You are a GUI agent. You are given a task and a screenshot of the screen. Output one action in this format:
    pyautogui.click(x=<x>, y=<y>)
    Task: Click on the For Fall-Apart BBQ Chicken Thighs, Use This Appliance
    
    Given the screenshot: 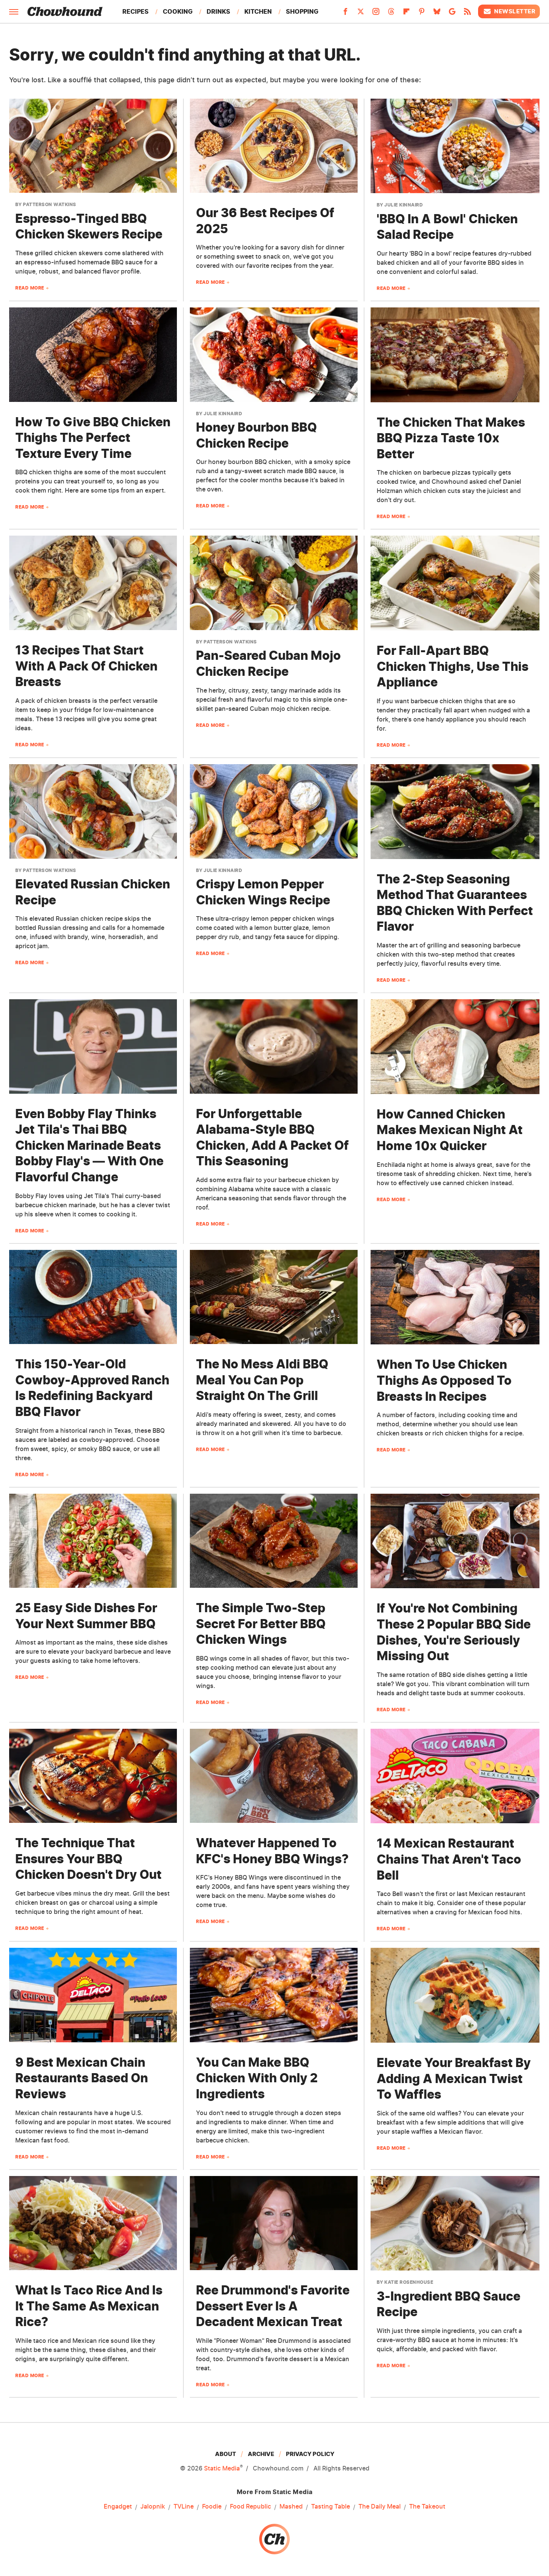 What is the action you would take?
    pyautogui.click(x=452, y=666)
    